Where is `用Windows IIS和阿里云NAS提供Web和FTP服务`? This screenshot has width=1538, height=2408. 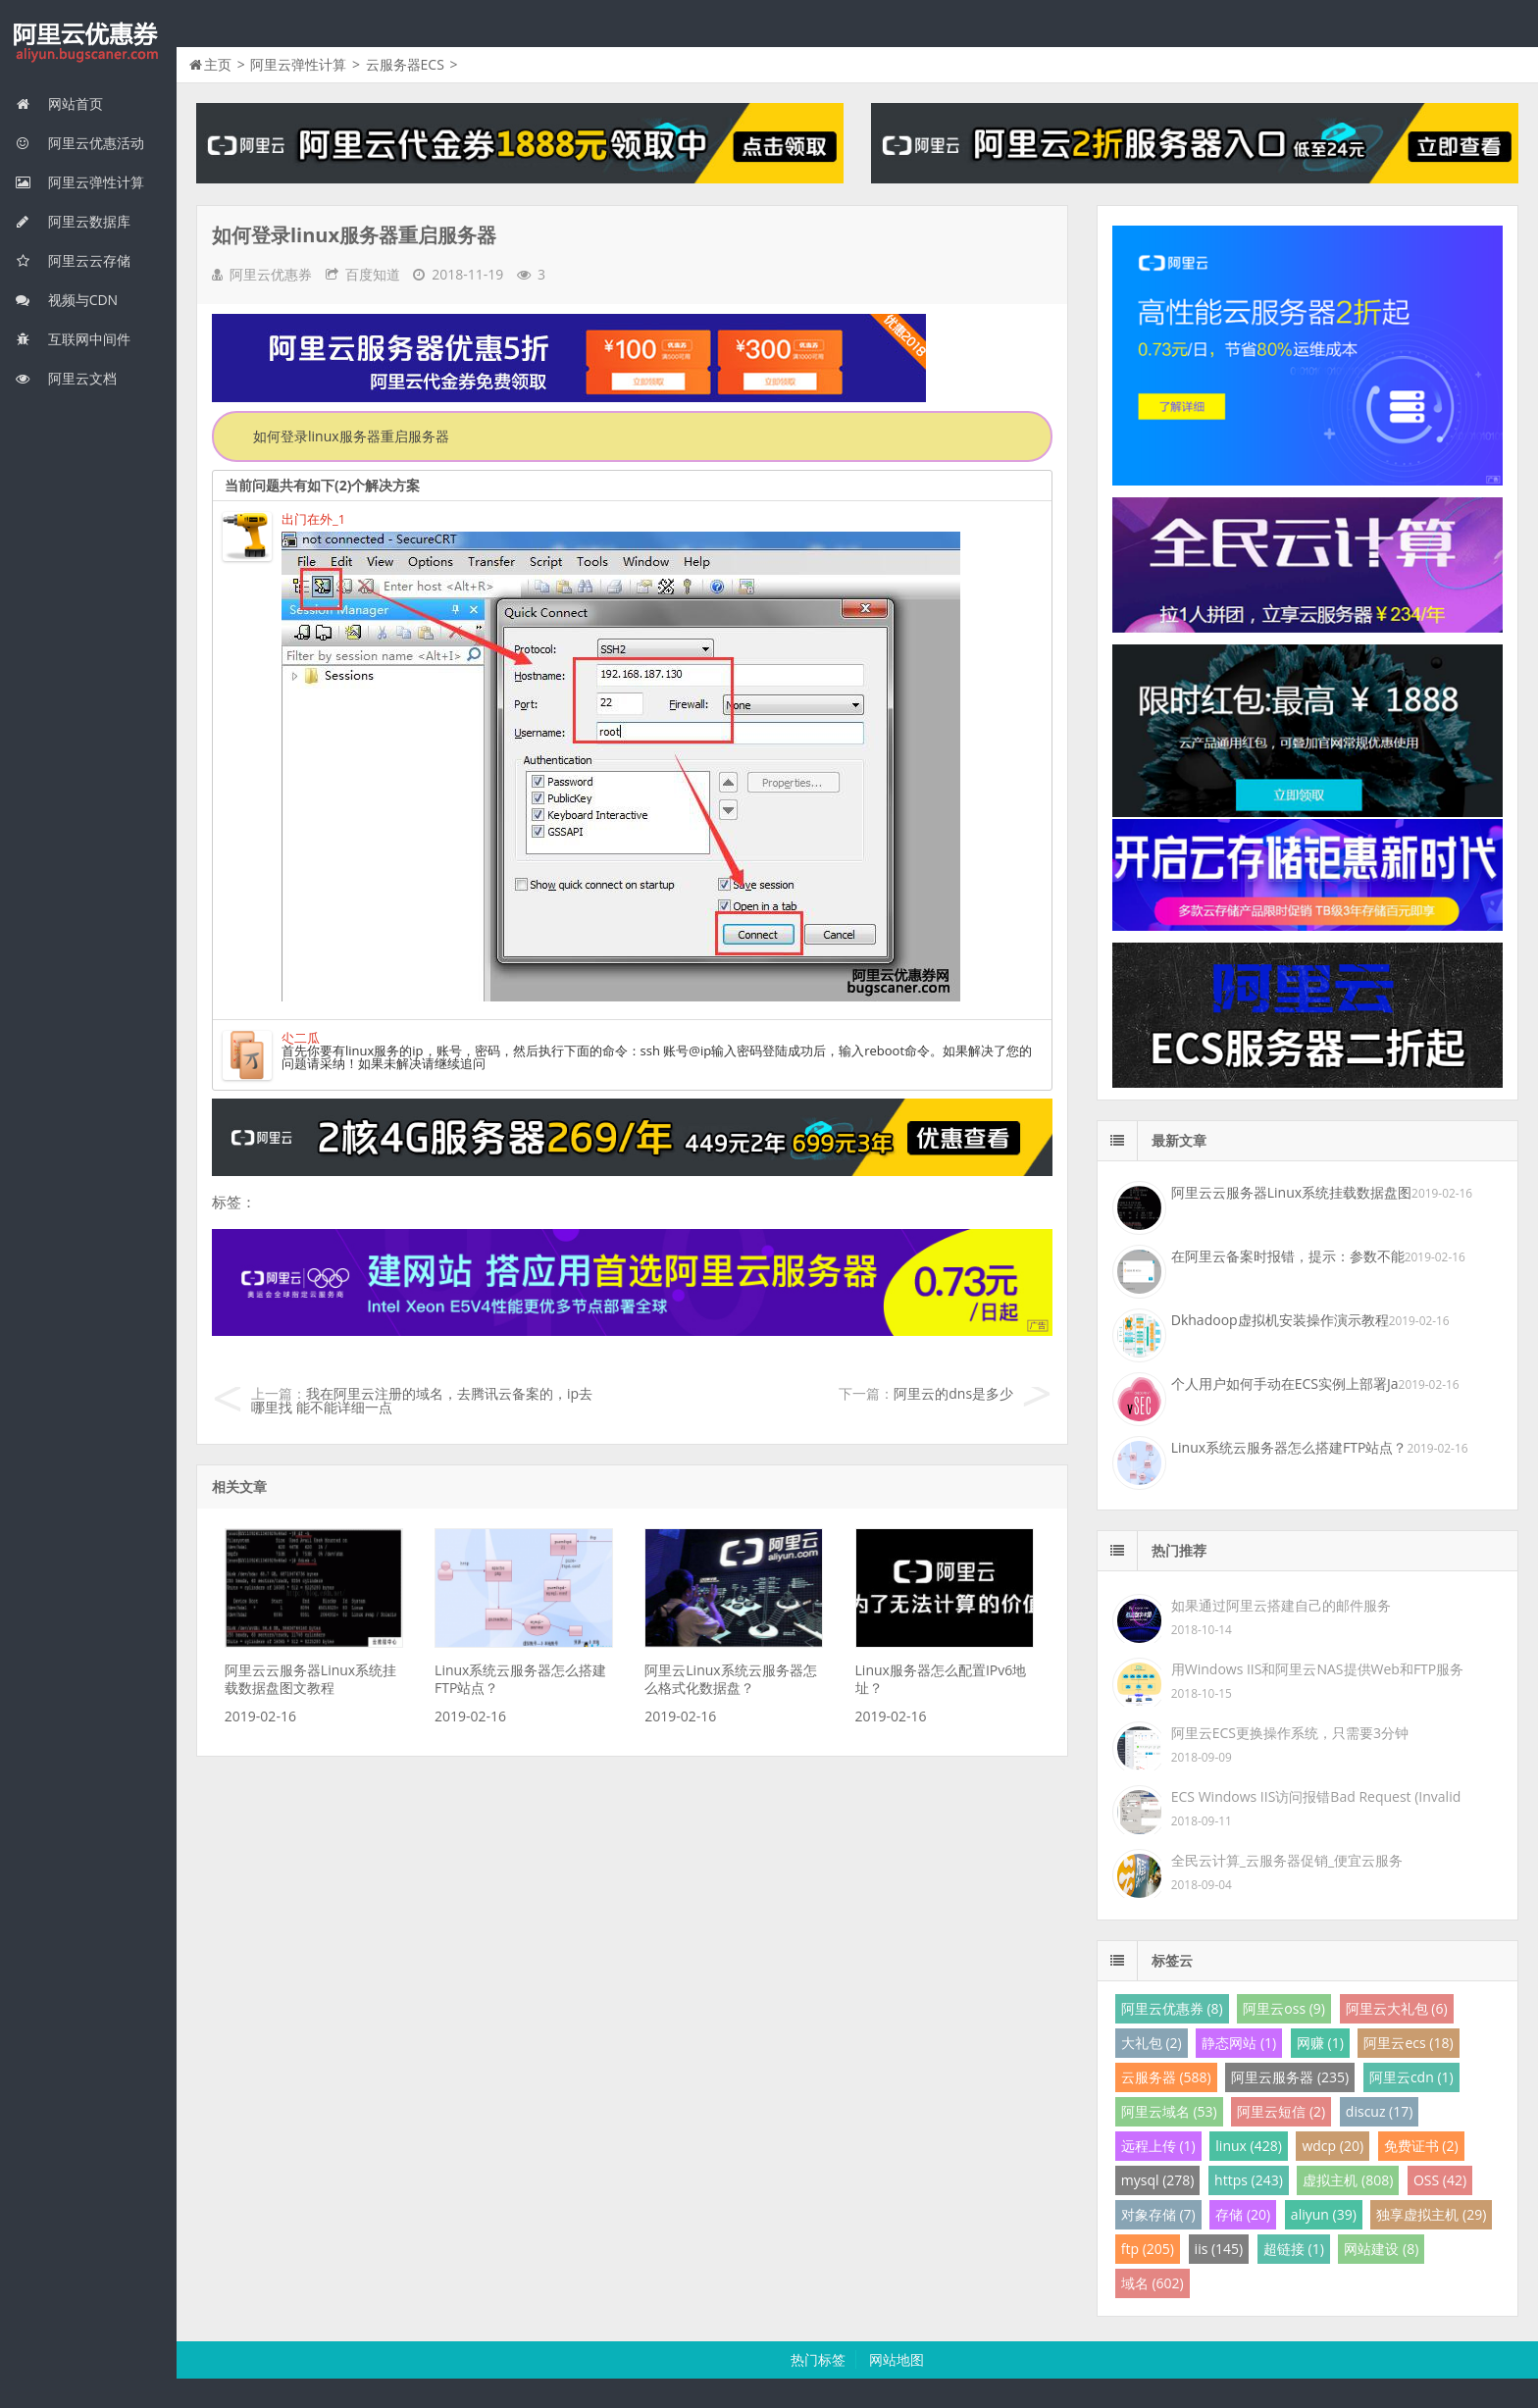 用Windows IIS和阿里云NAS提供Web和FTP服务 is located at coordinates (1317, 1669).